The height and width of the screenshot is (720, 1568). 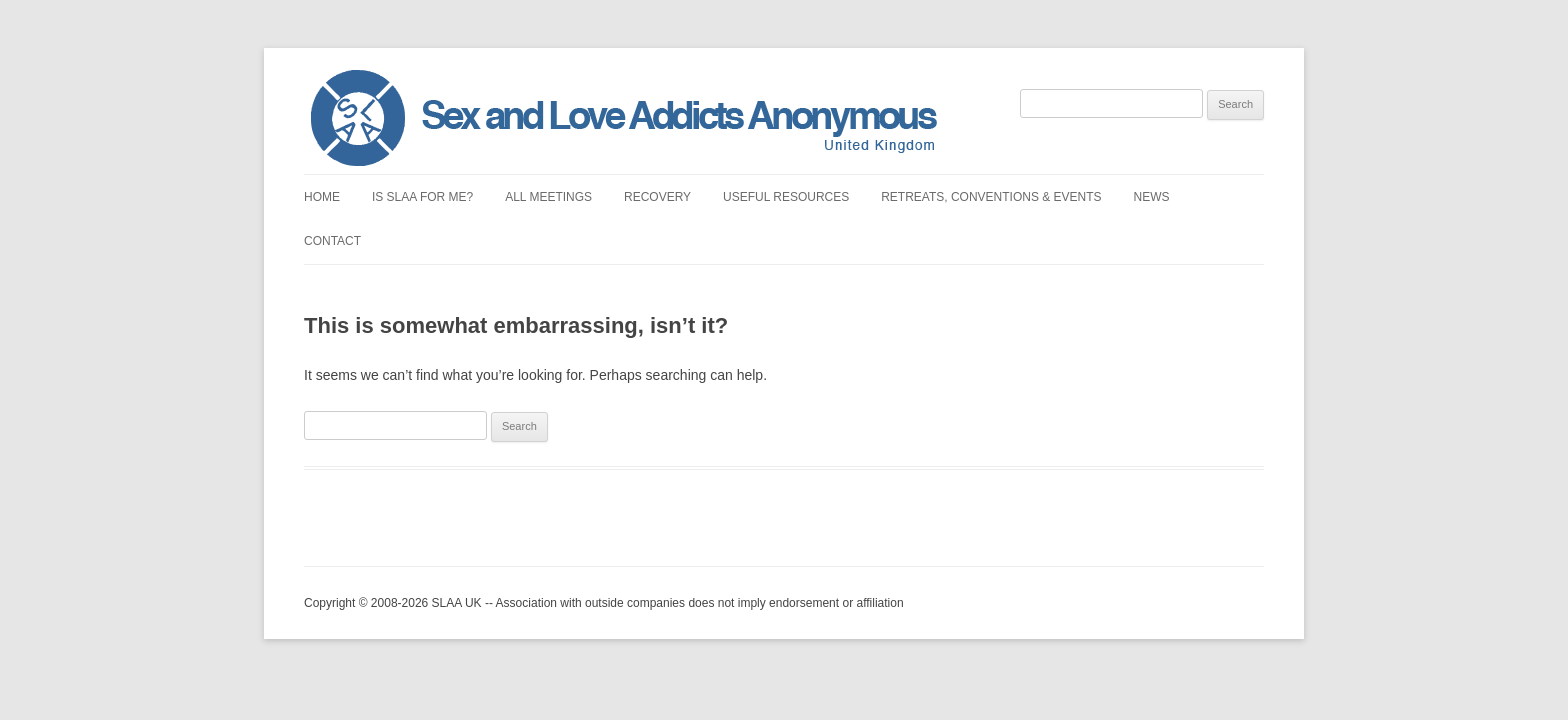 What do you see at coordinates (322, 197) in the screenshot?
I see `Home` at bounding box center [322, 197].